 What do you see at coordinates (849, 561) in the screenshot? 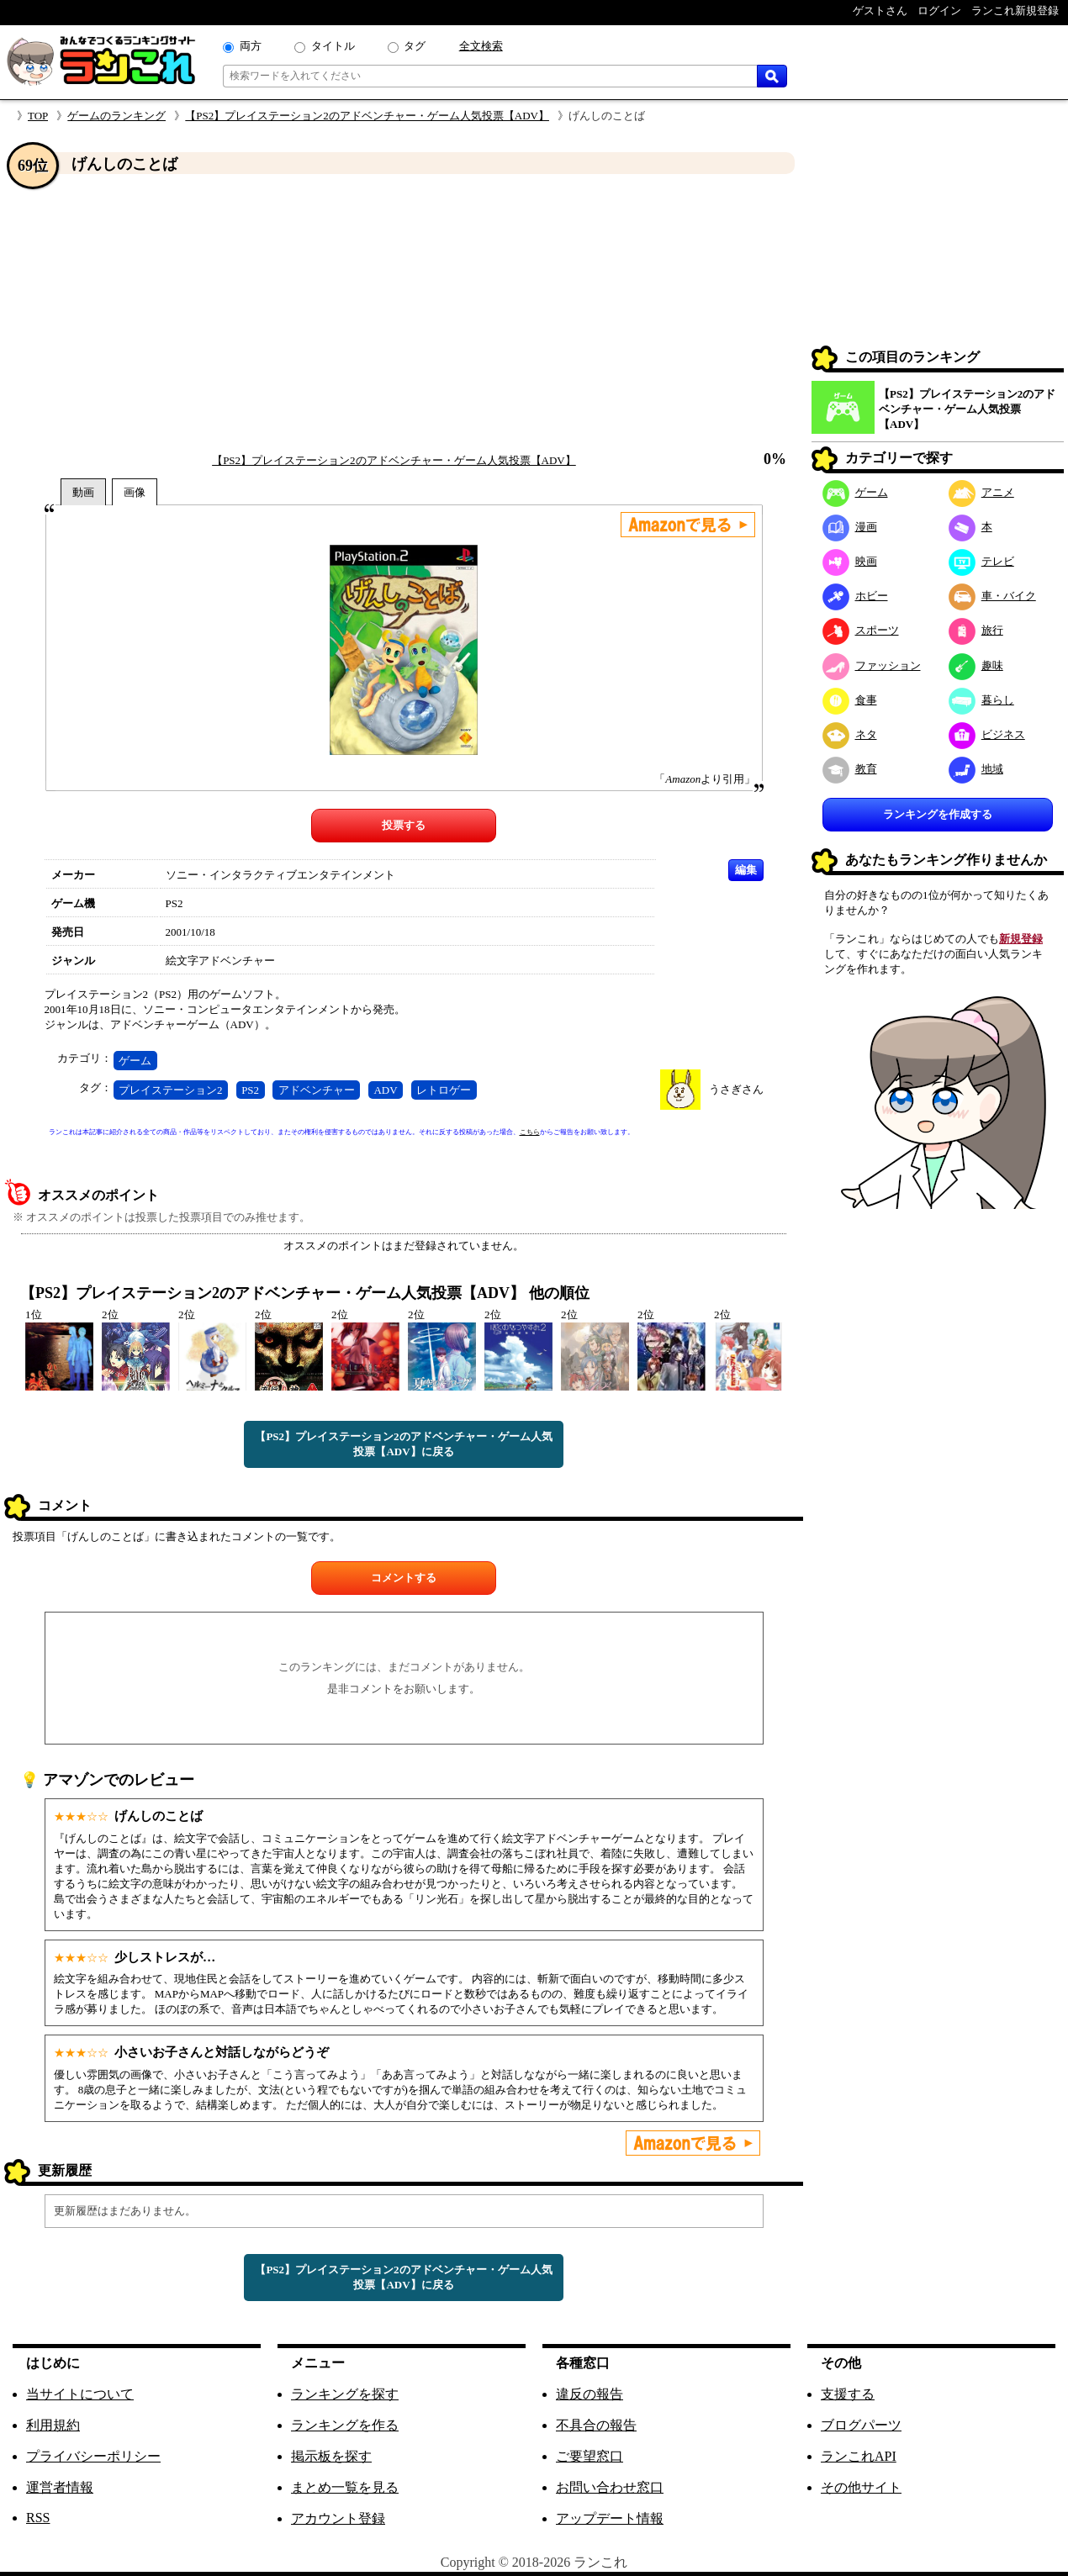
I see `映画` at bounding box center [849, 561].